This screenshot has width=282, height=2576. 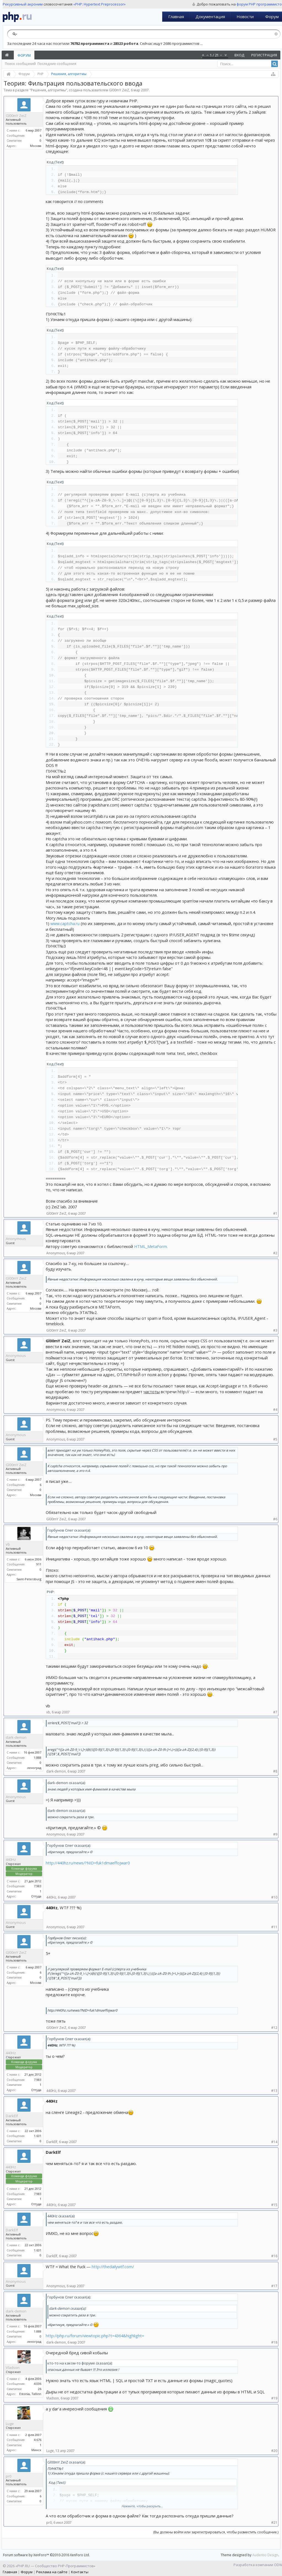 I want to click on #3, so click(x=275, y=1330).